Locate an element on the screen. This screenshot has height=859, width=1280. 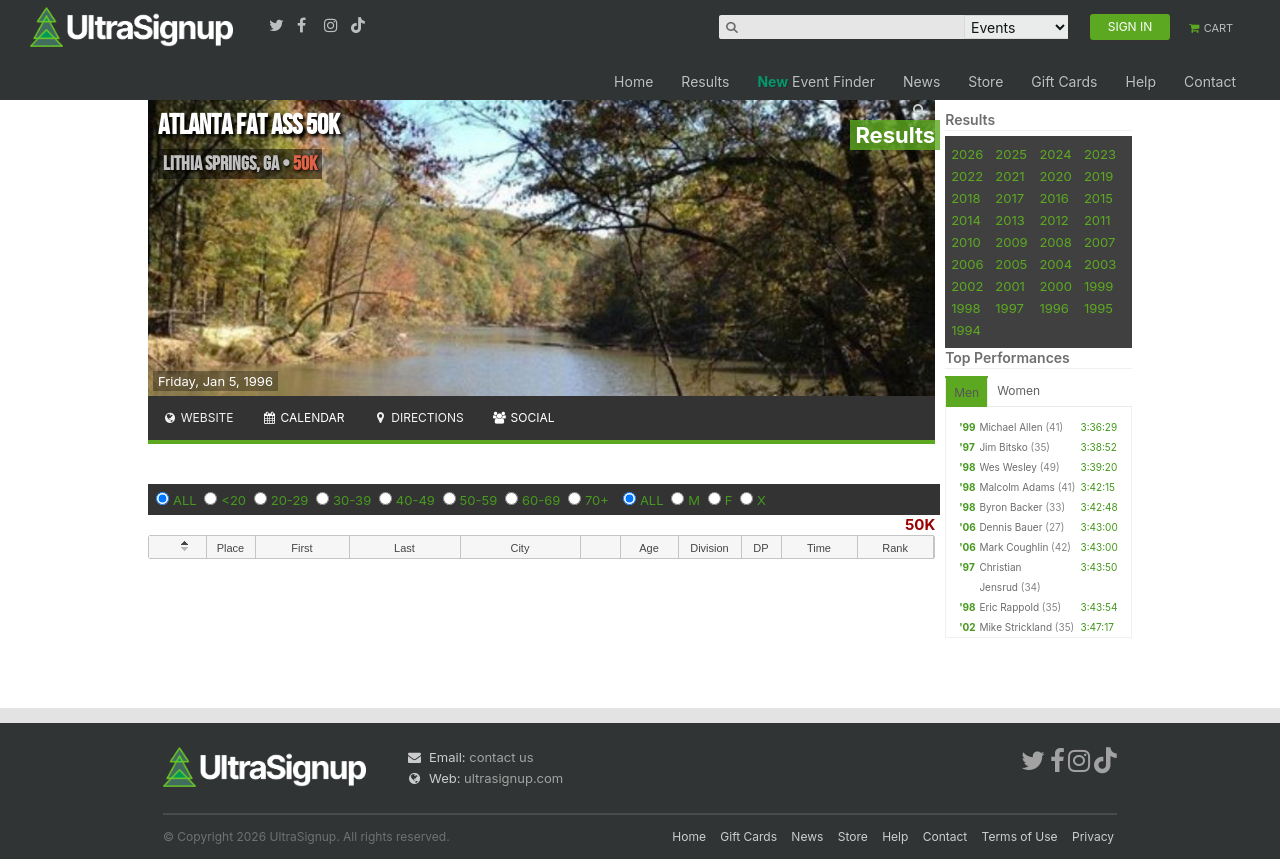
50-59 is located at coordinates (479, 500).